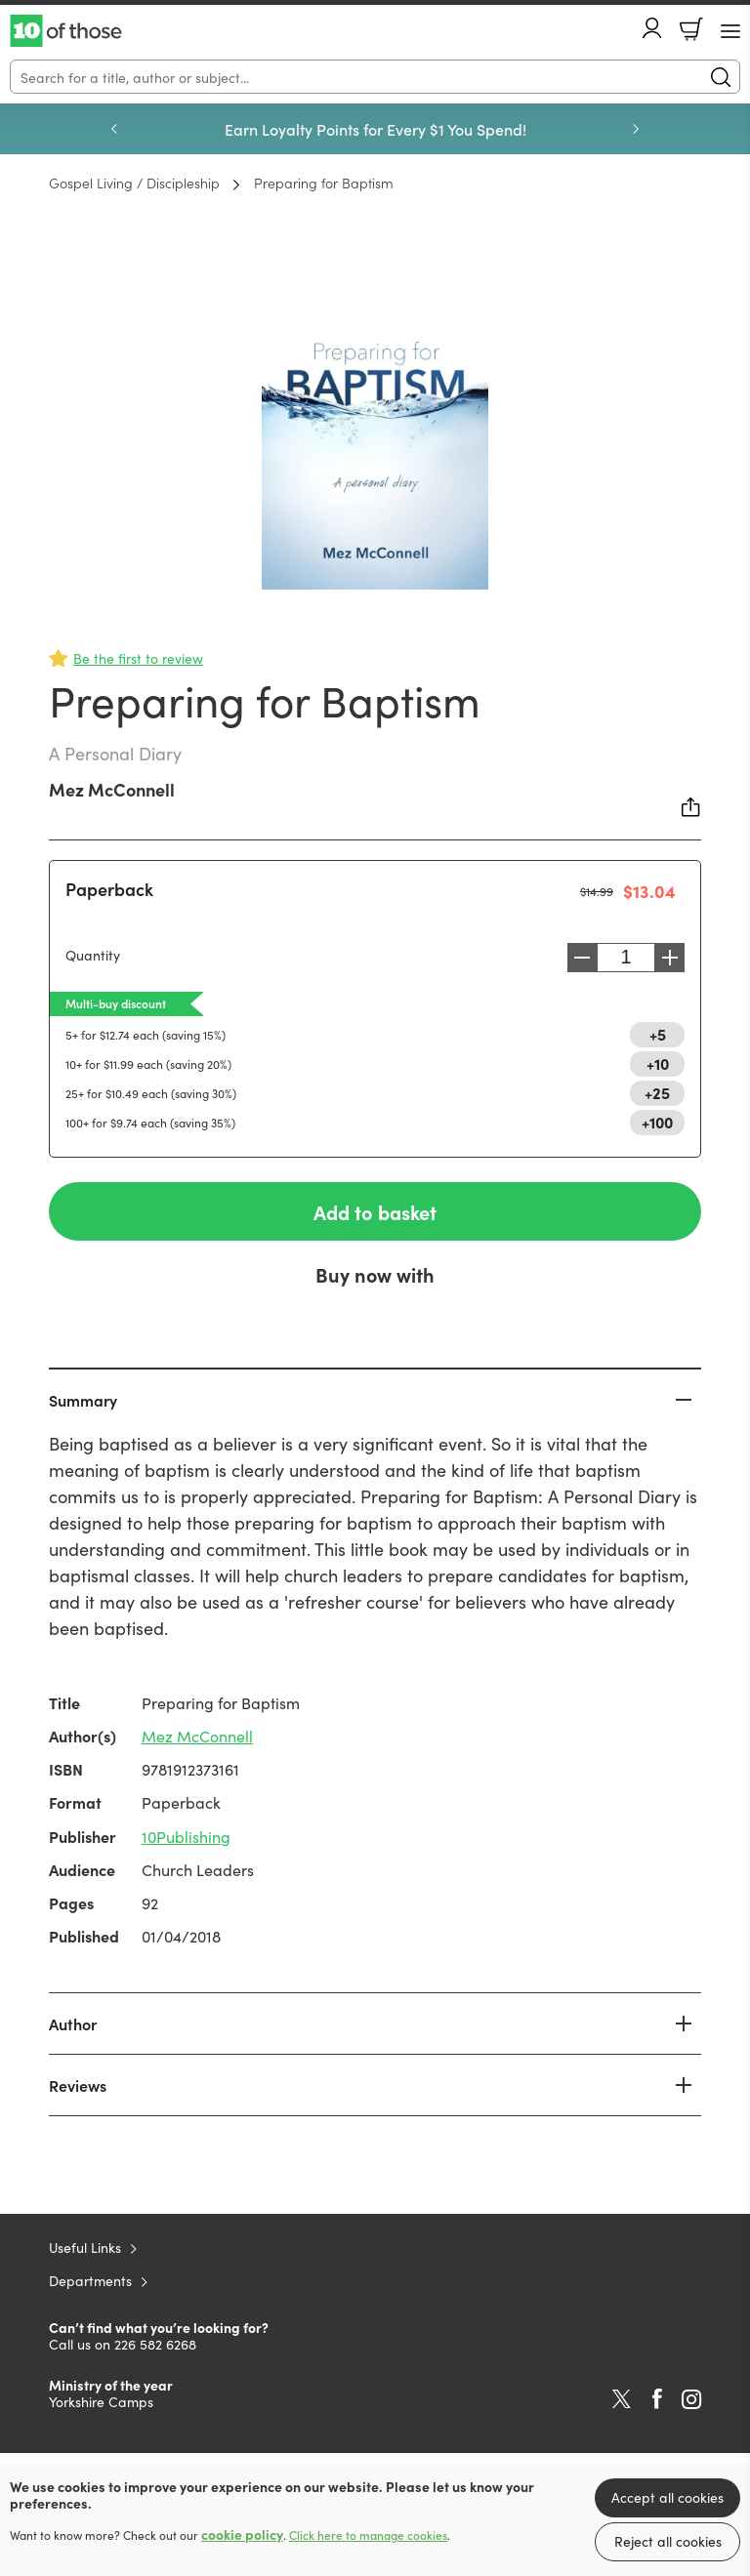 Image resolution: width=750 pixels, height=2576 pixels. What do you see at coordinates (368, 2535) in the screenshot?
I see `Click here to manage cookies` at bounding box center [368, 2535].